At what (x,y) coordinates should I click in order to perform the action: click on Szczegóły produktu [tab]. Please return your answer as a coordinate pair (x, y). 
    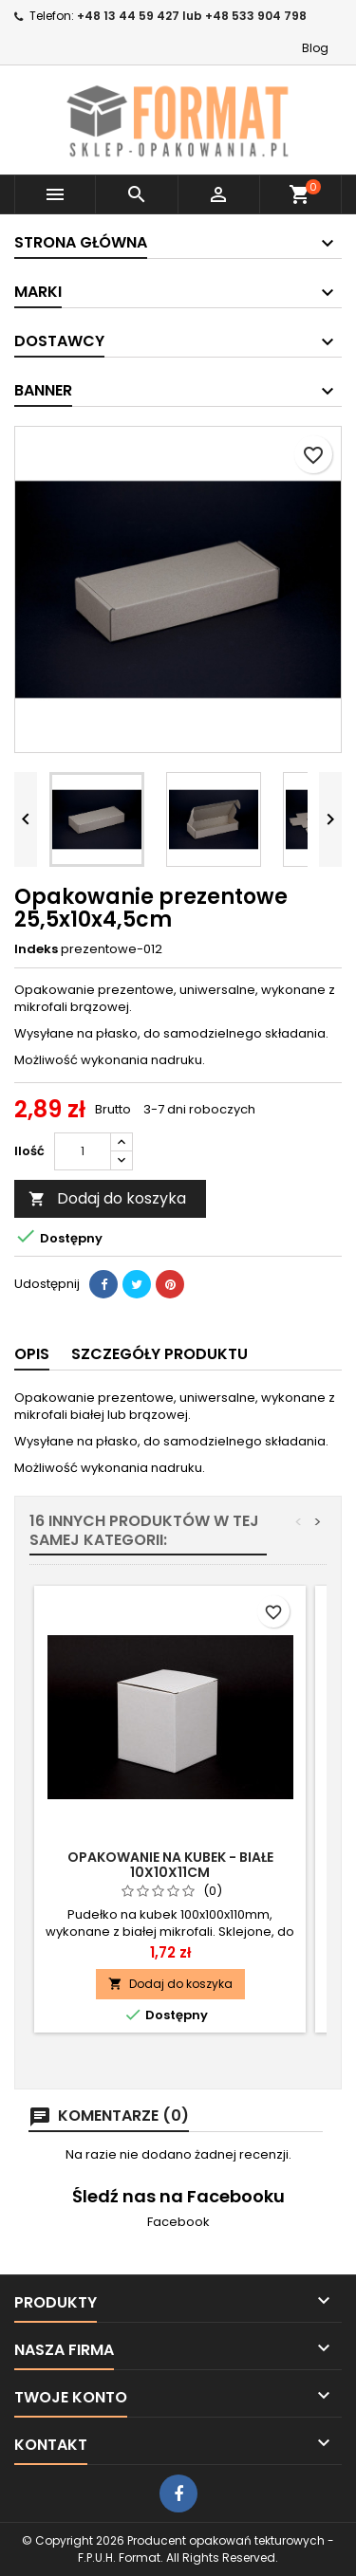
    Looking at the image, I should click on (159, 1354).